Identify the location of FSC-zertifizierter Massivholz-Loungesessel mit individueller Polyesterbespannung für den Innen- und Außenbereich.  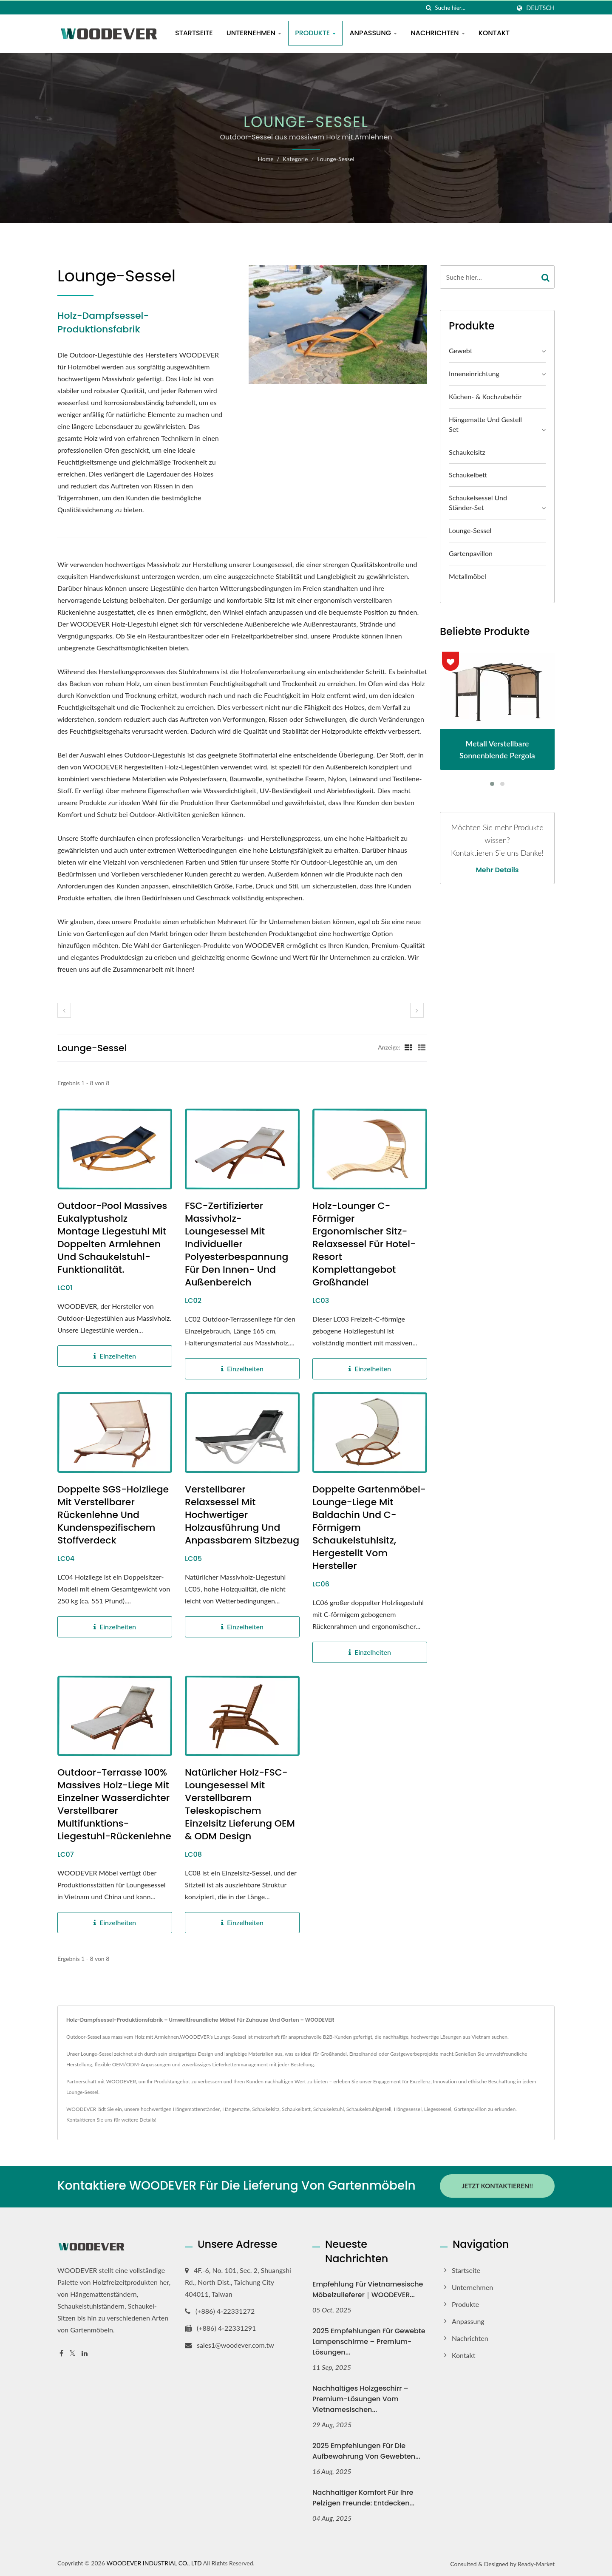
(236, 1244).